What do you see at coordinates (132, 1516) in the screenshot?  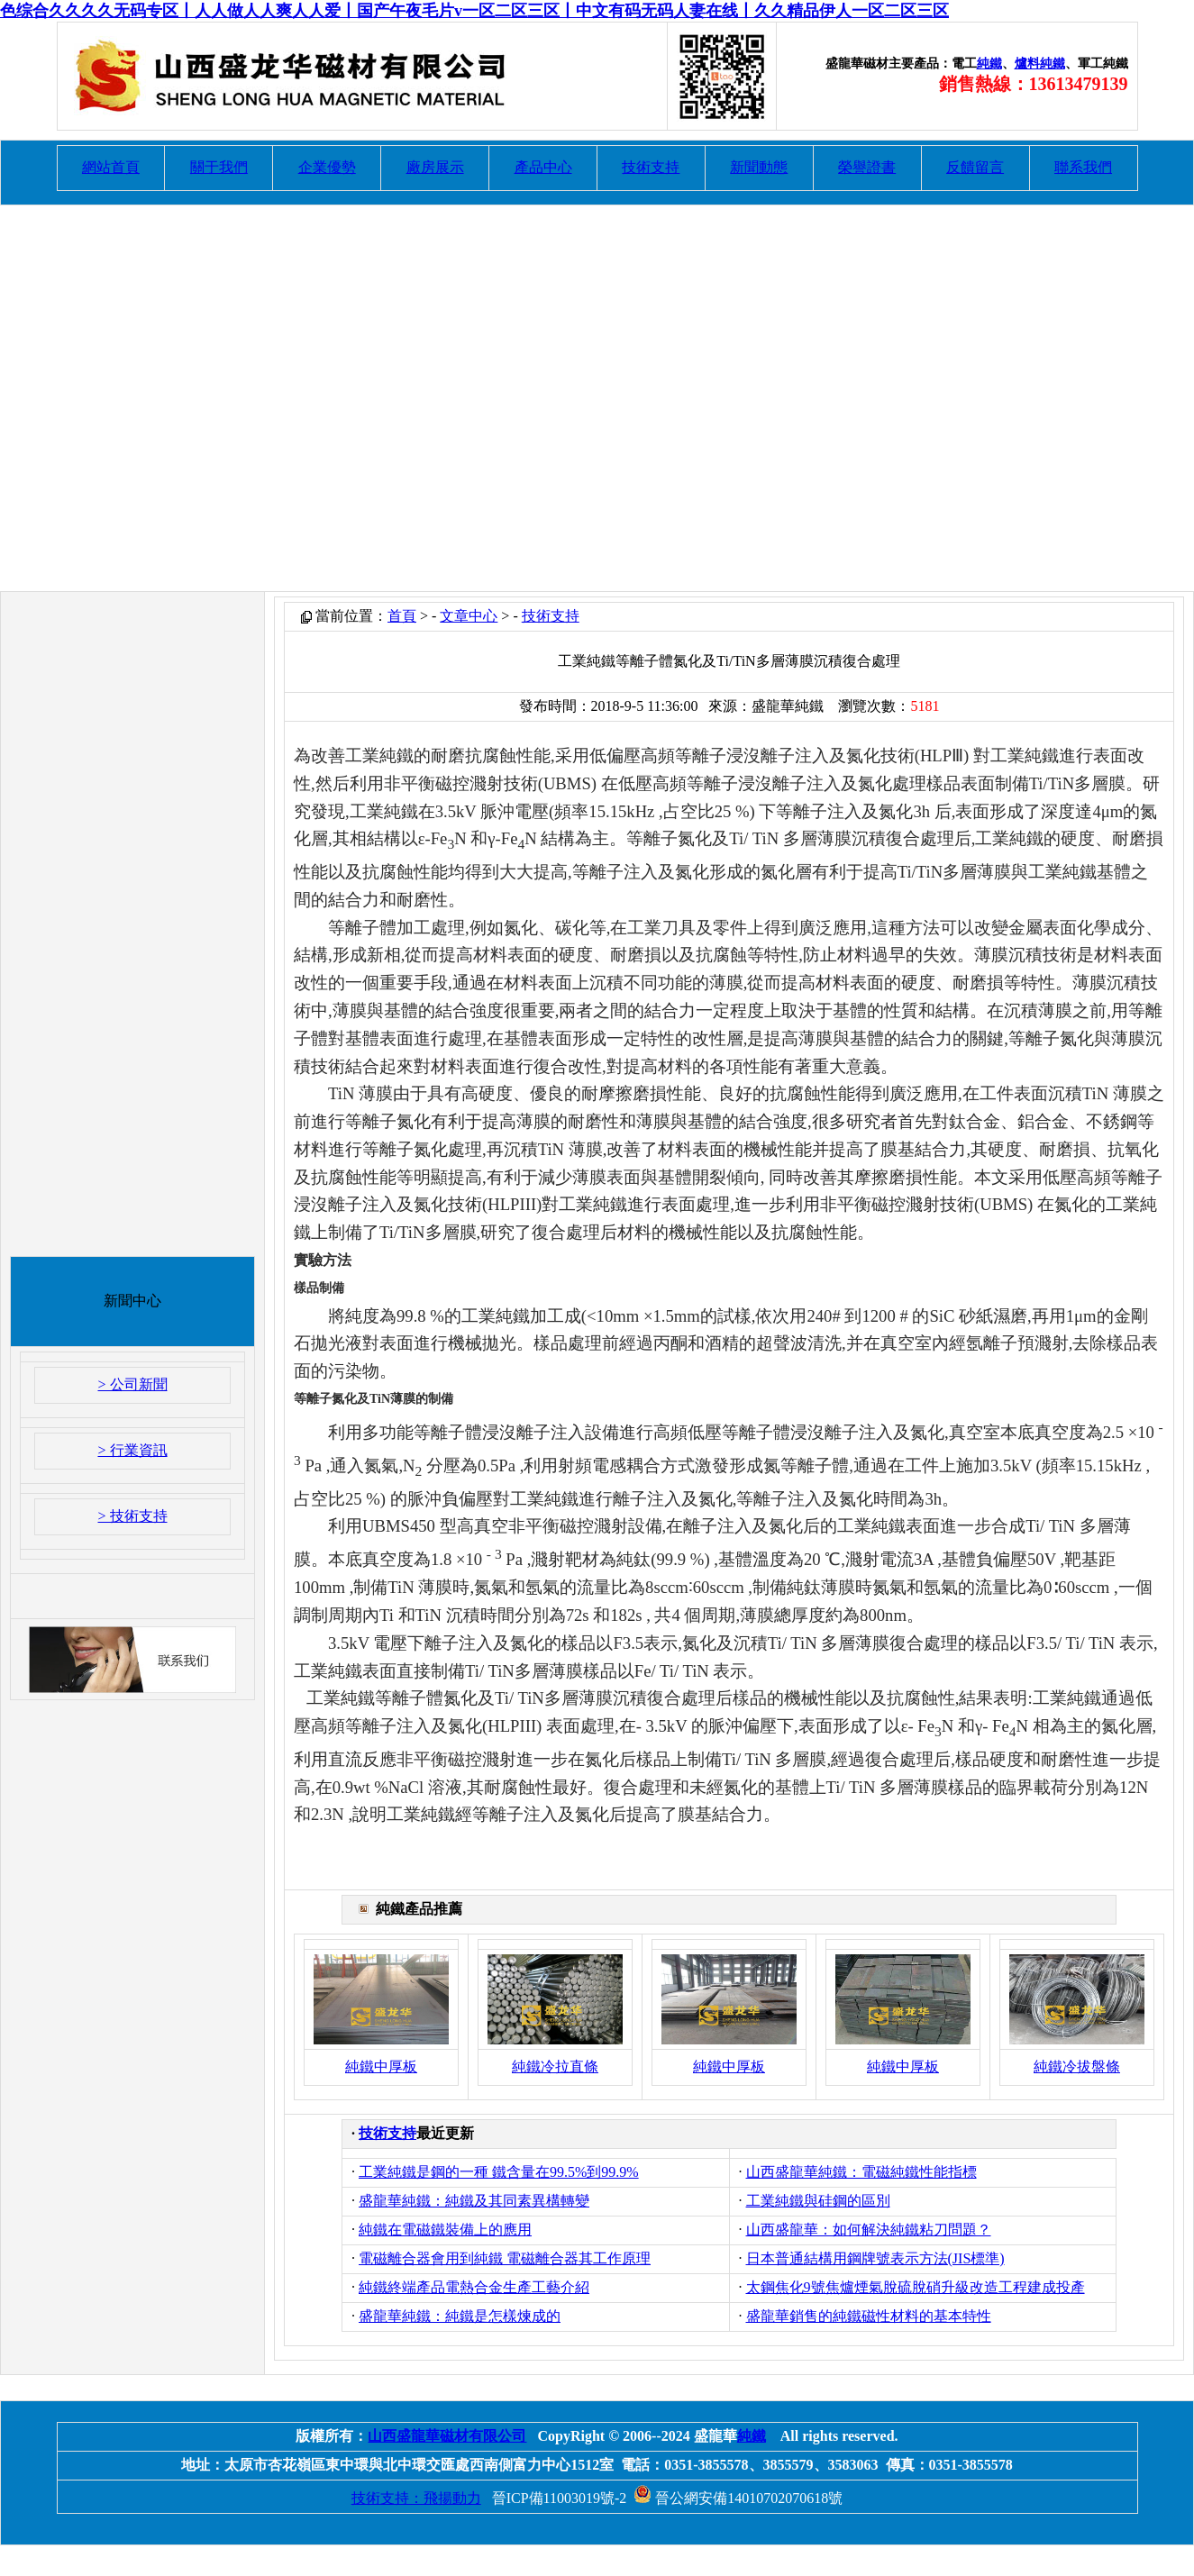 I see `> 技術支持` at bounding box center [132, 1516].